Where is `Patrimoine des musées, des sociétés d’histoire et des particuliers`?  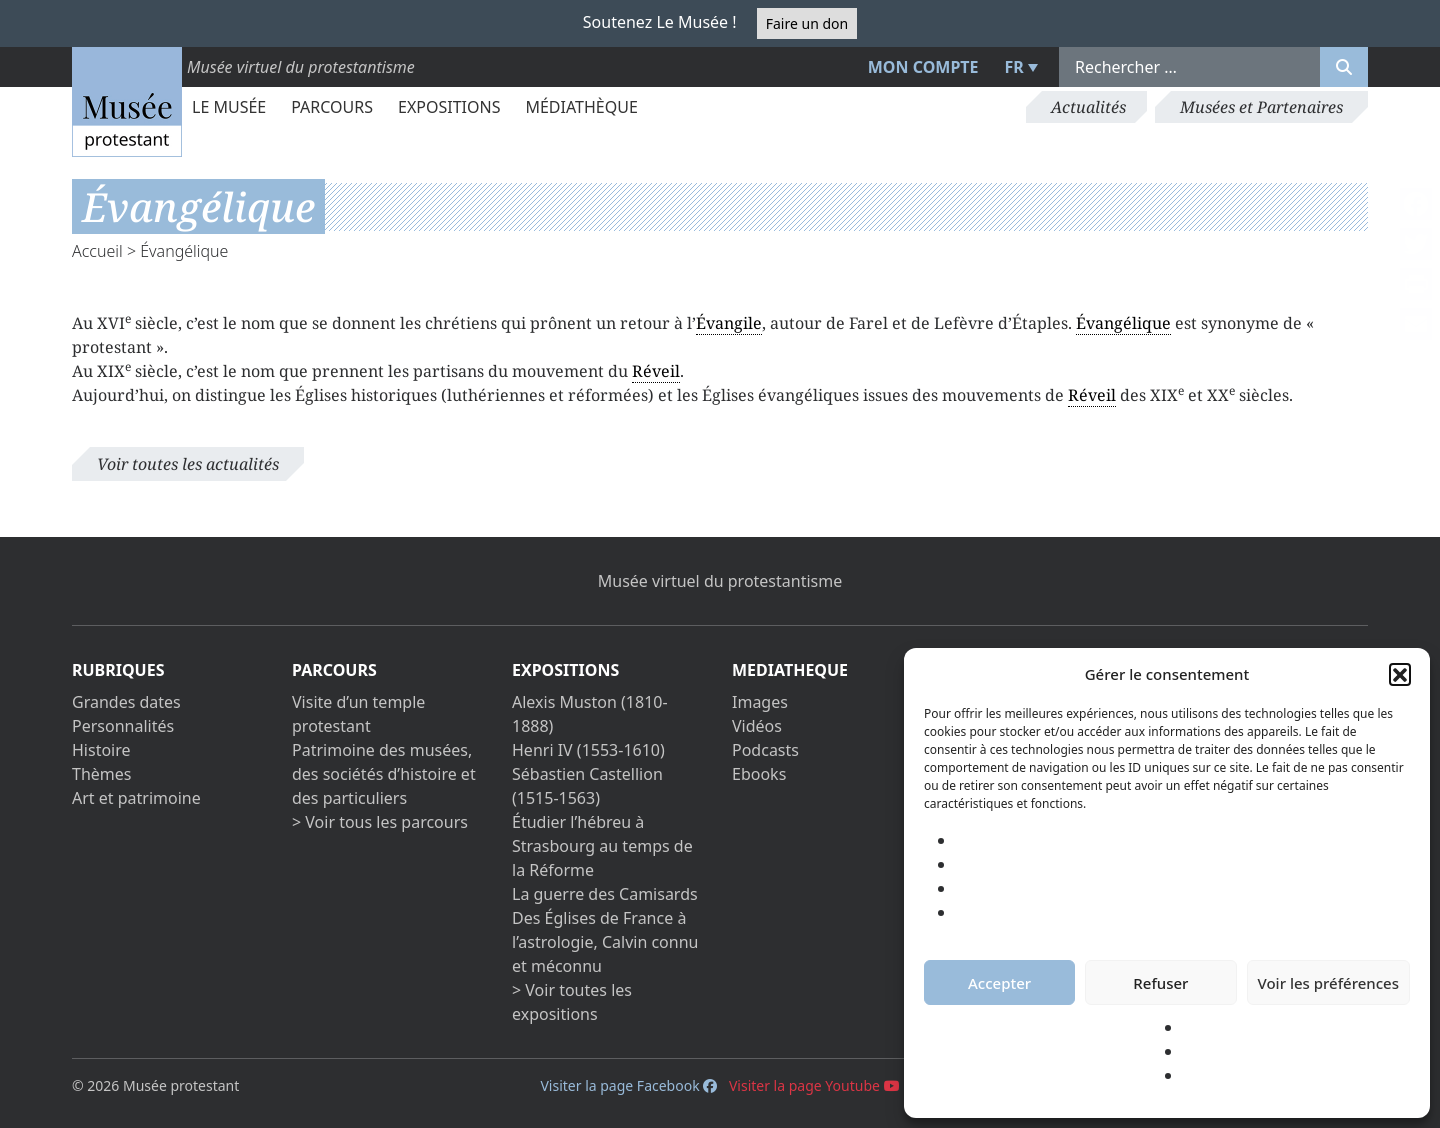
Patrimoine des musées, des sociétés d’histoire et des particuliers is located at coordinates (384, 774).